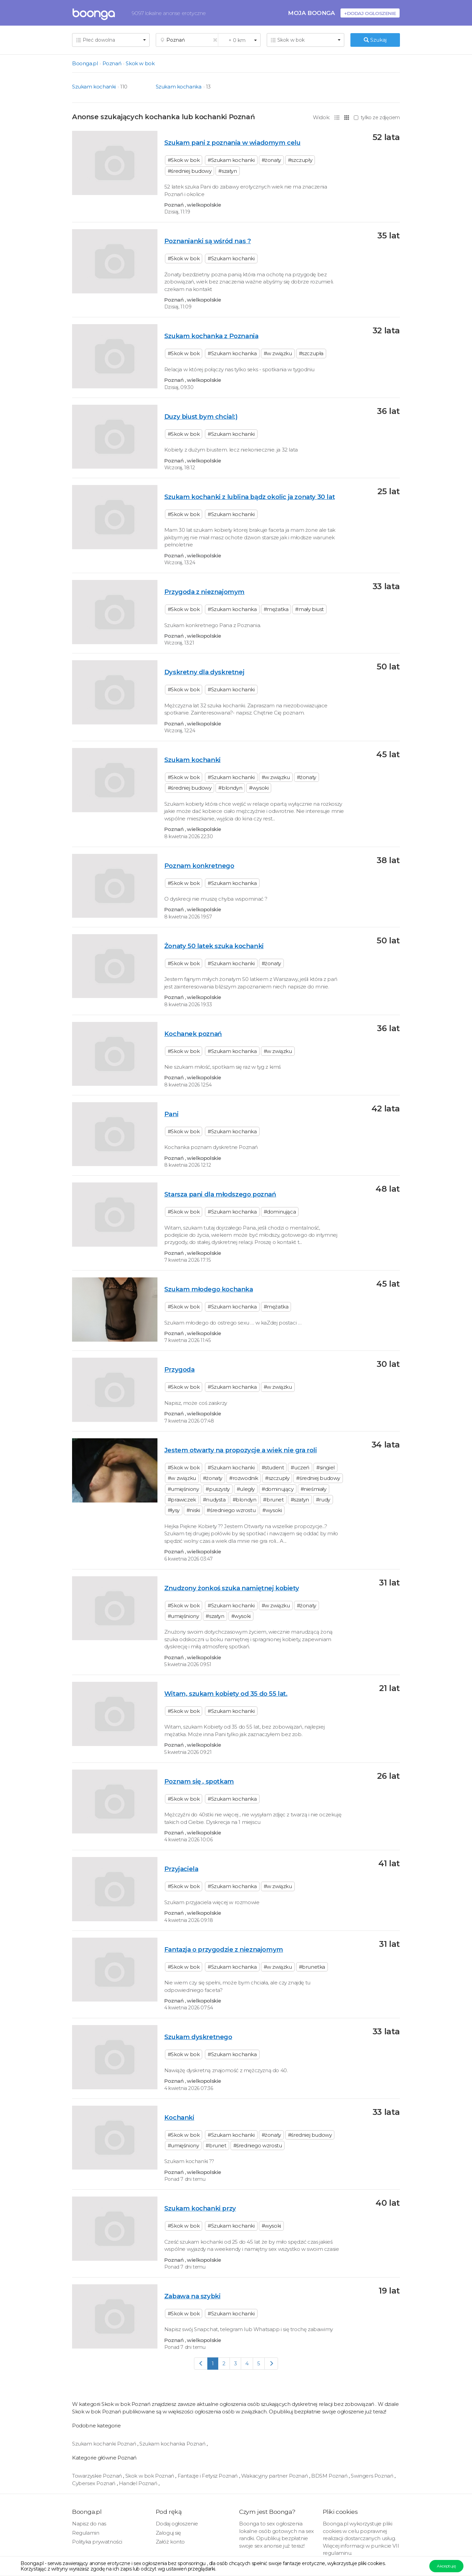 The width and height of the screenshot is (472, 2576). Describe the element at coordinates (138, 2483) in the screenshot. I see `Handel Poznań` at that location.